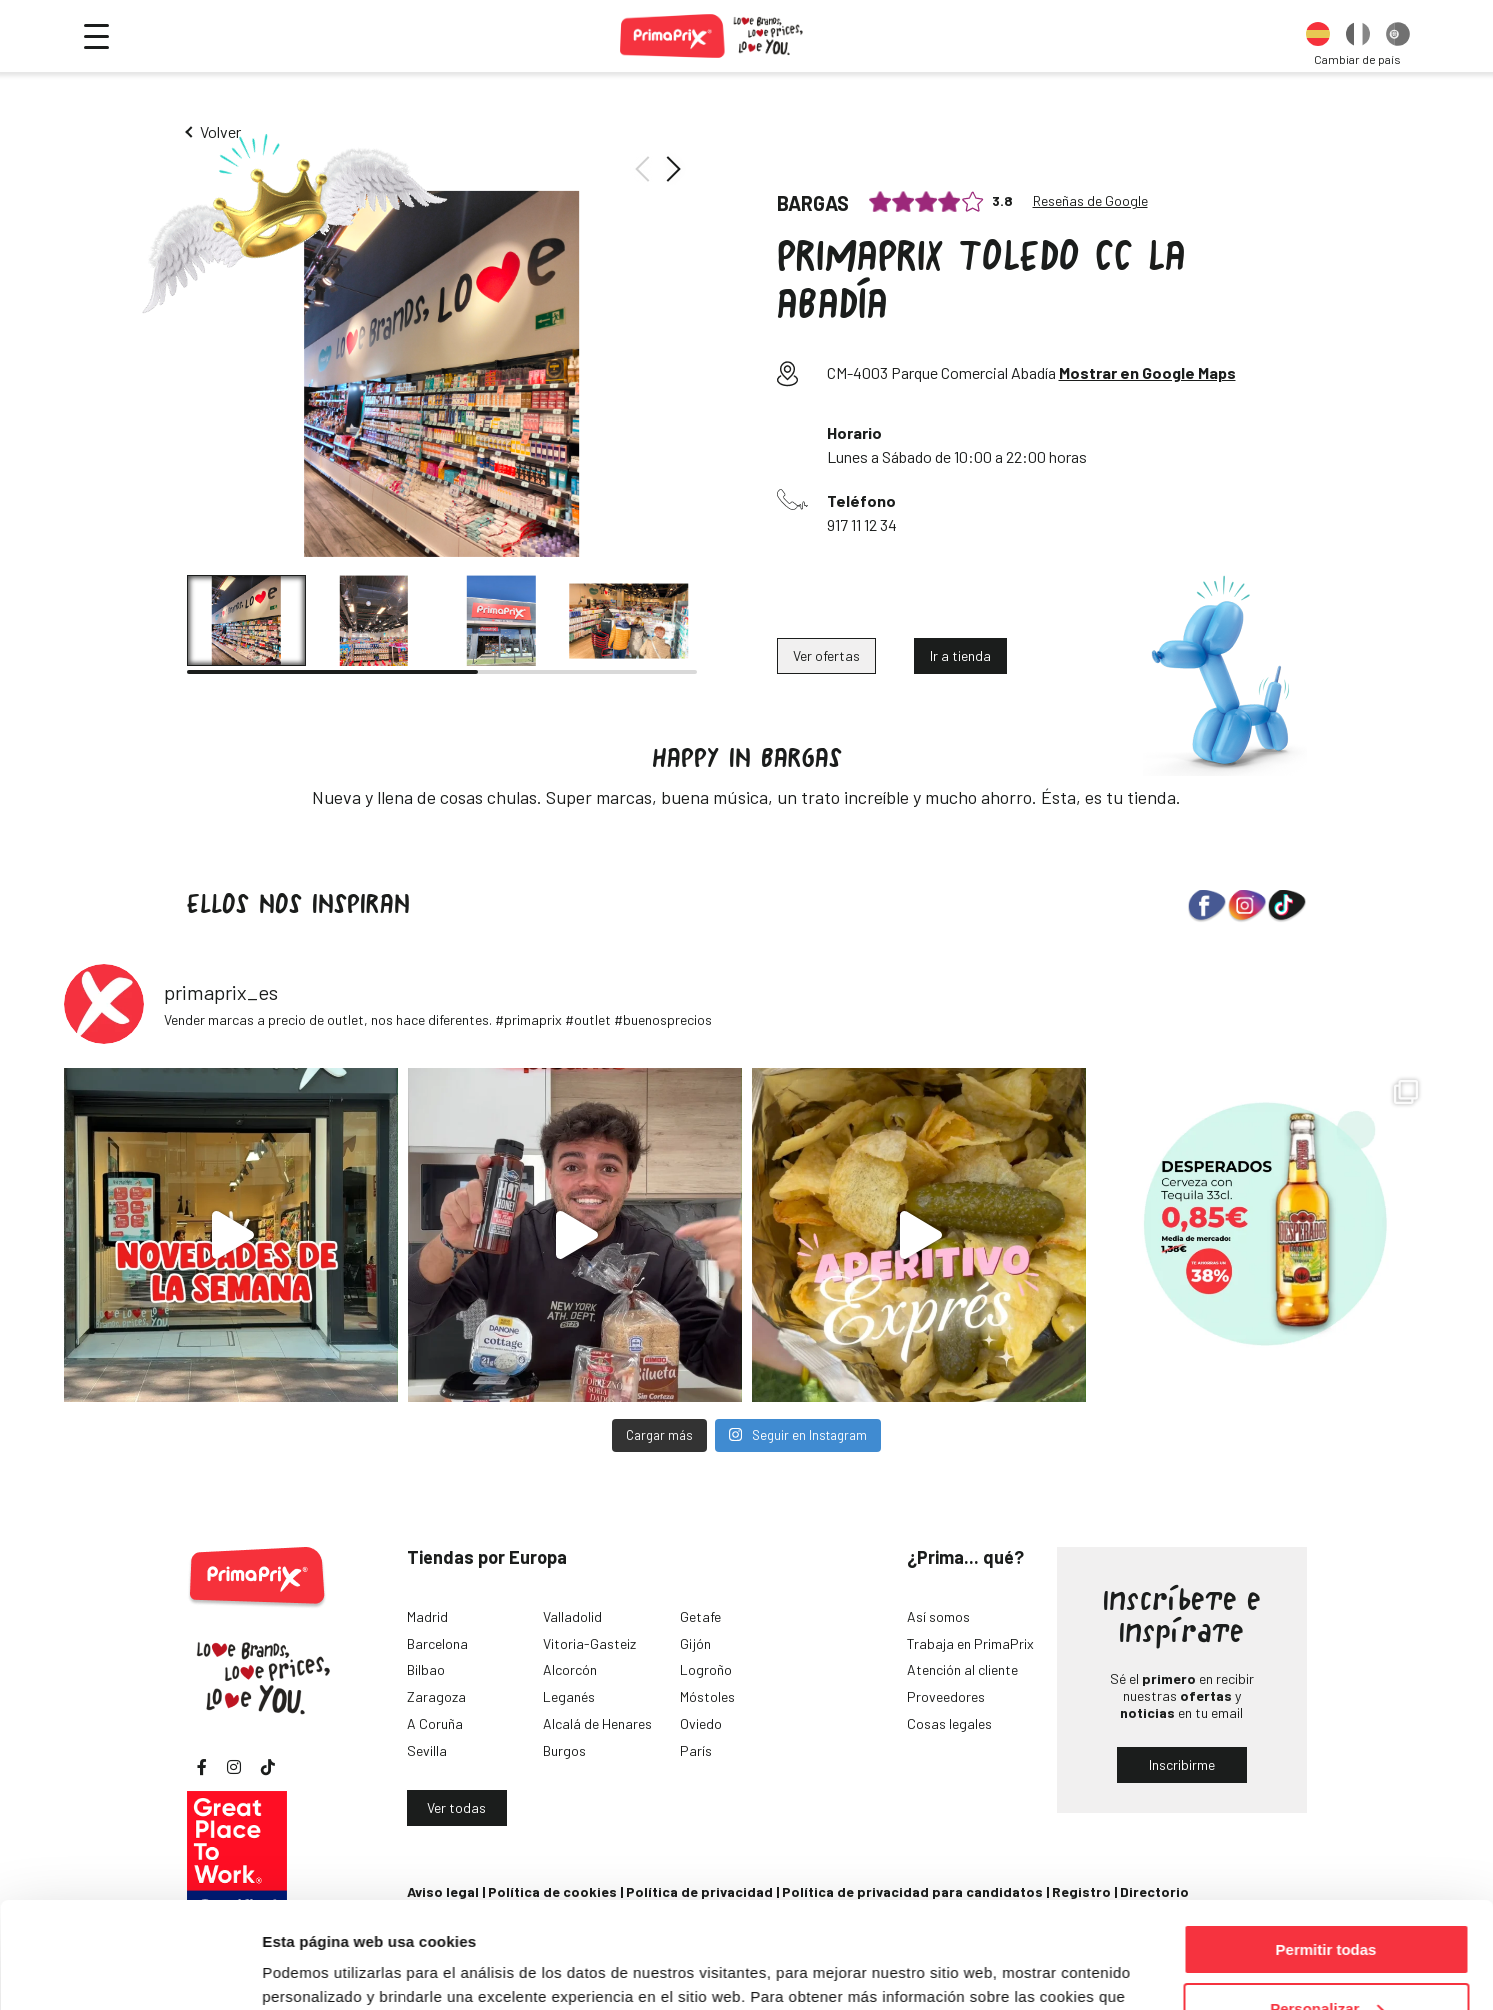  Describe the element at coordinates (960, 655) in the screenshot. I see `Ir a tienda` at that location.